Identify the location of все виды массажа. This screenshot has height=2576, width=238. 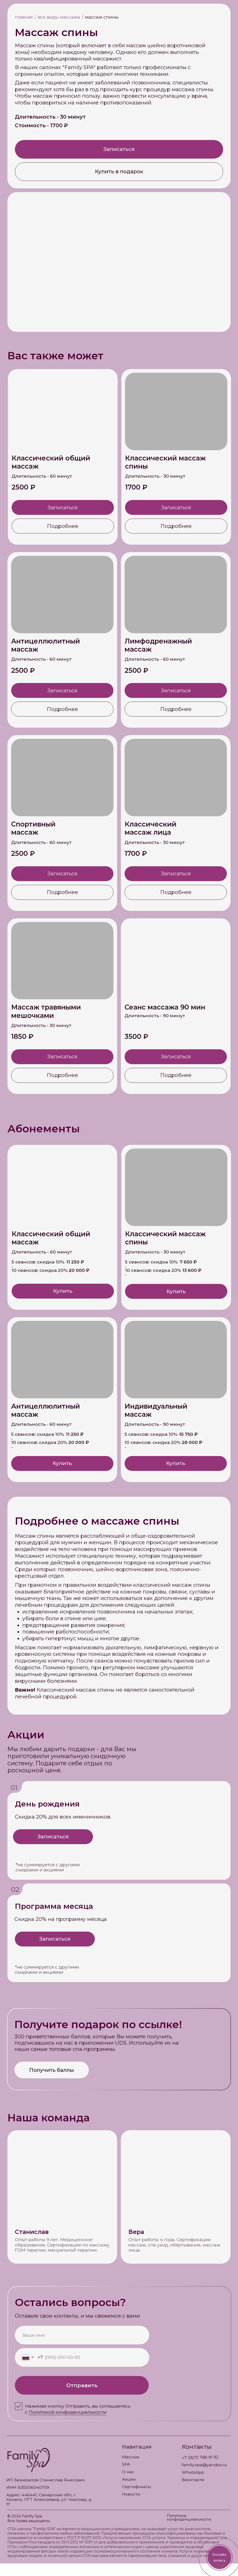
(59, 17).